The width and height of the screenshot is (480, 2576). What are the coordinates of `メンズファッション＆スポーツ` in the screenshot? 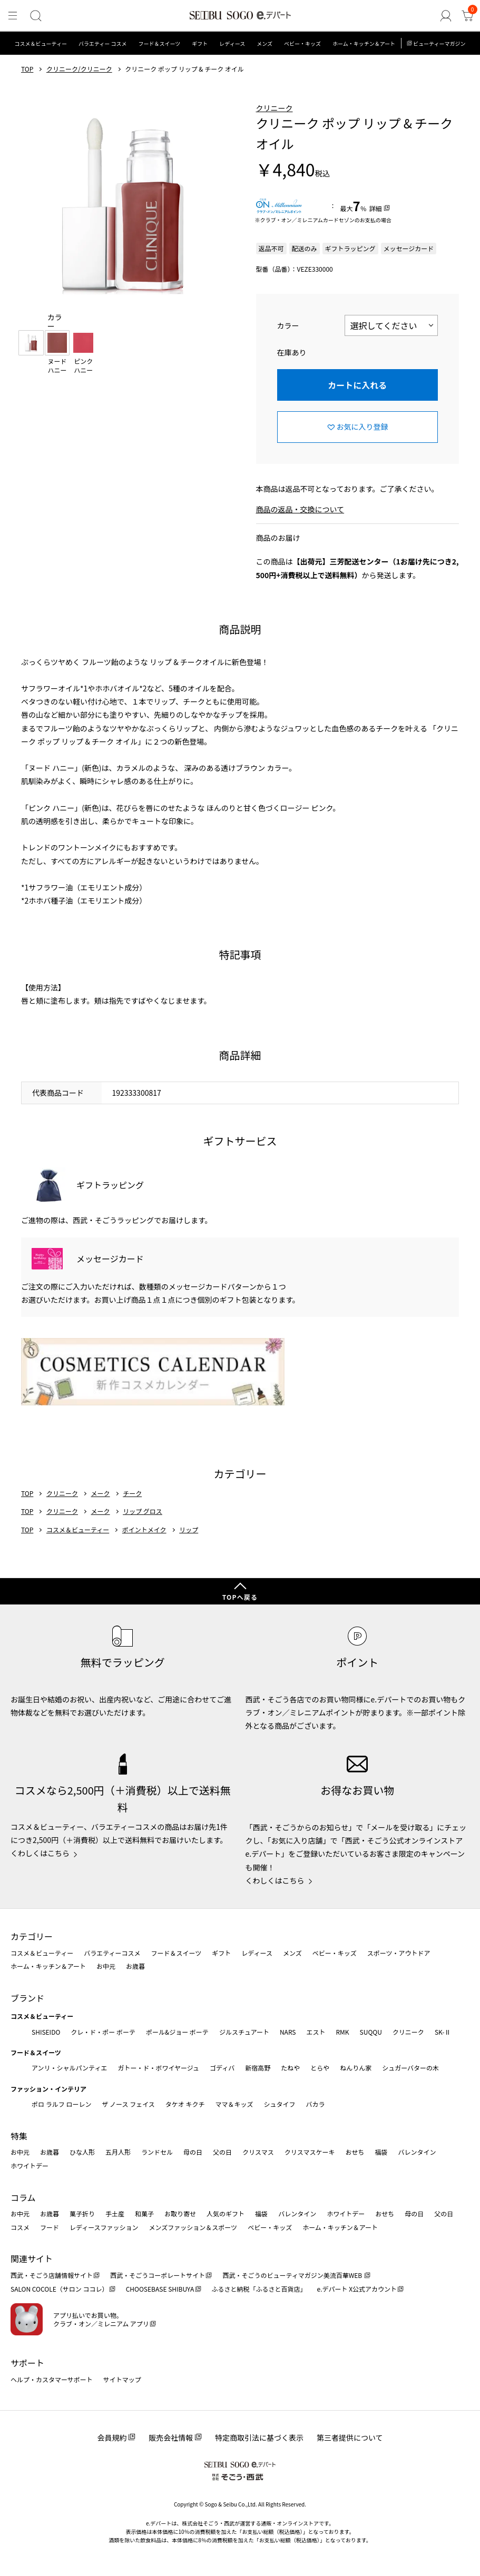 It's located at (193, 2227).